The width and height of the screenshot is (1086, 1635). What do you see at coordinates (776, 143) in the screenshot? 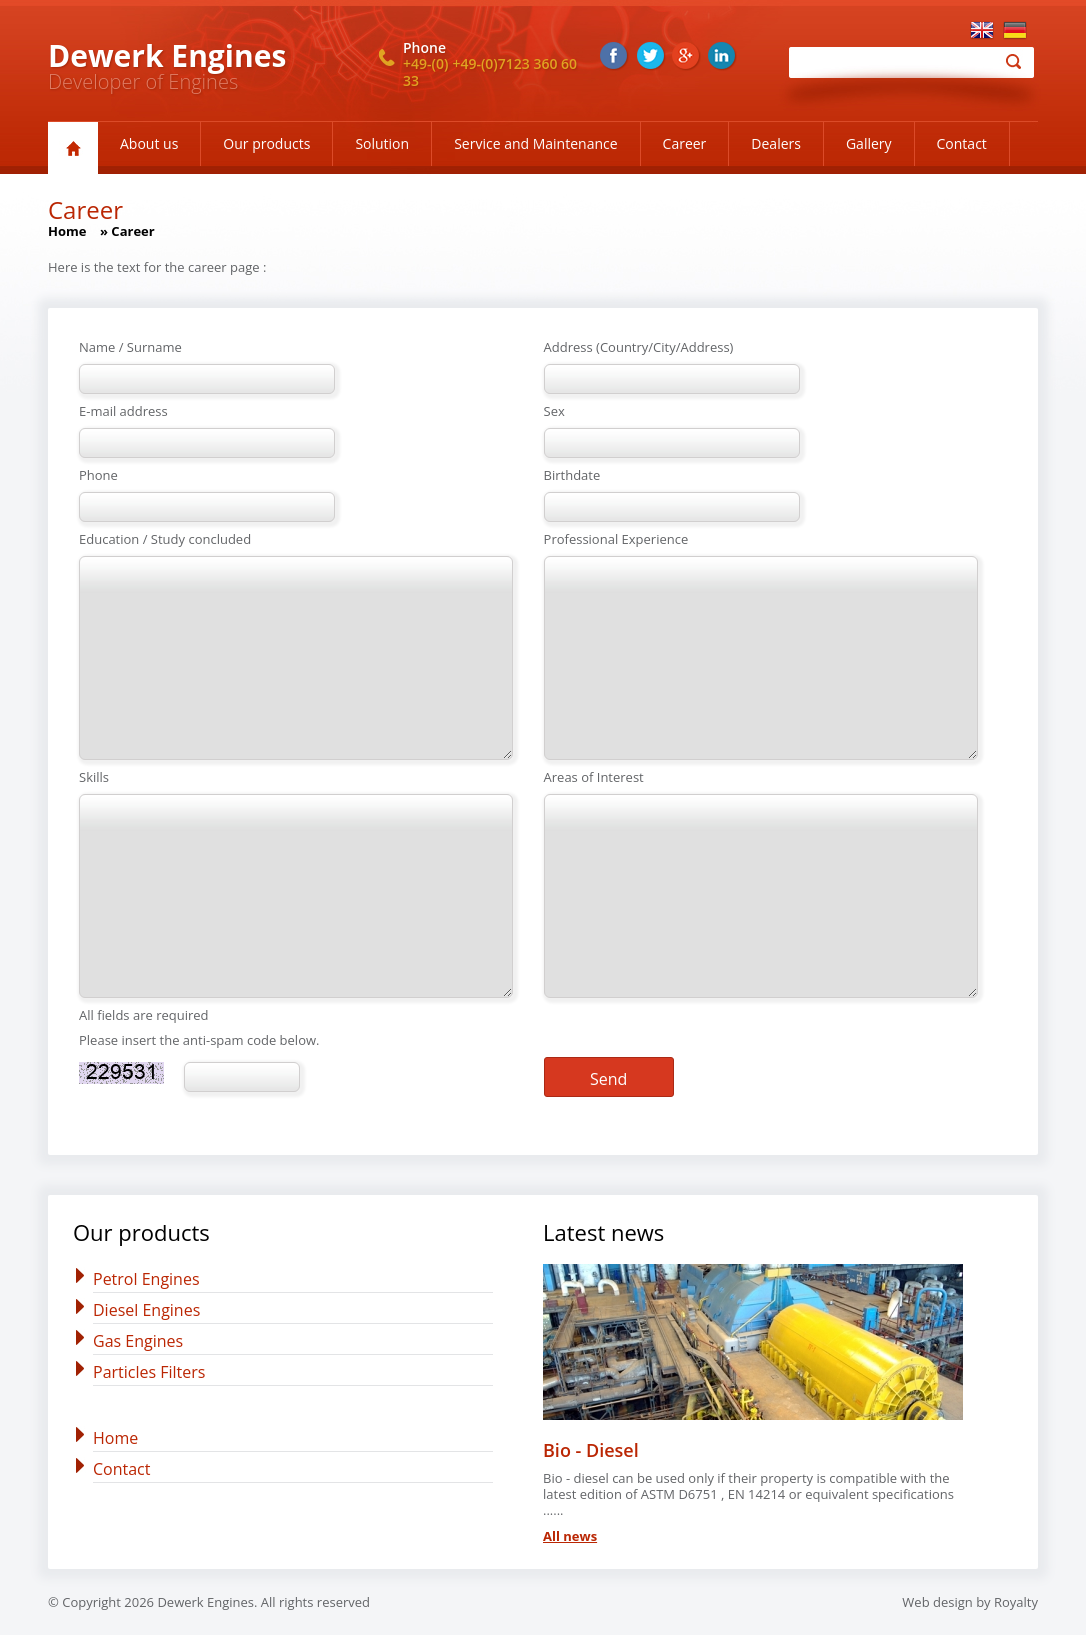
I see `Dealers` at bounding box center [776, 143].